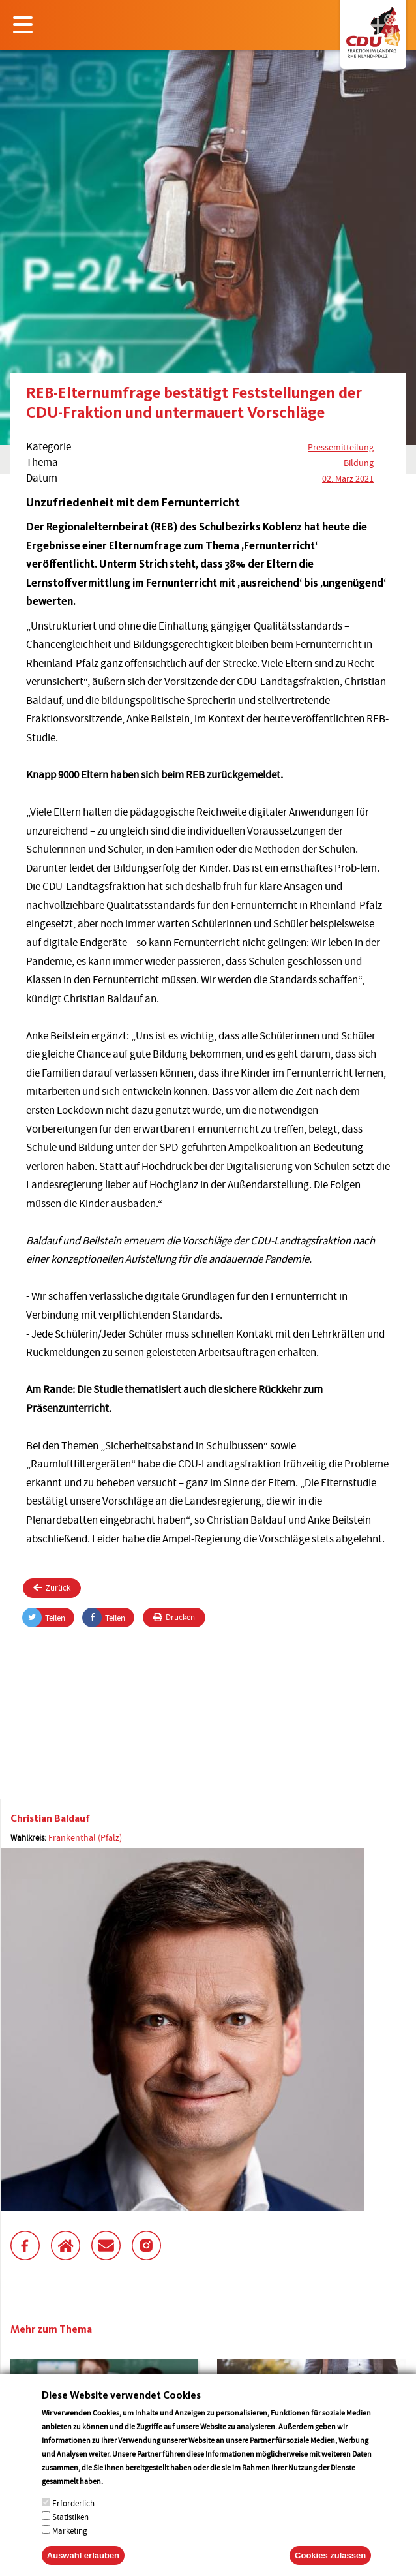 The height and width of the screenshot is (2576, 416). Describe the element at coordinates (341, 447) in the screenshot. I see `Pressemitteilung` at that location.